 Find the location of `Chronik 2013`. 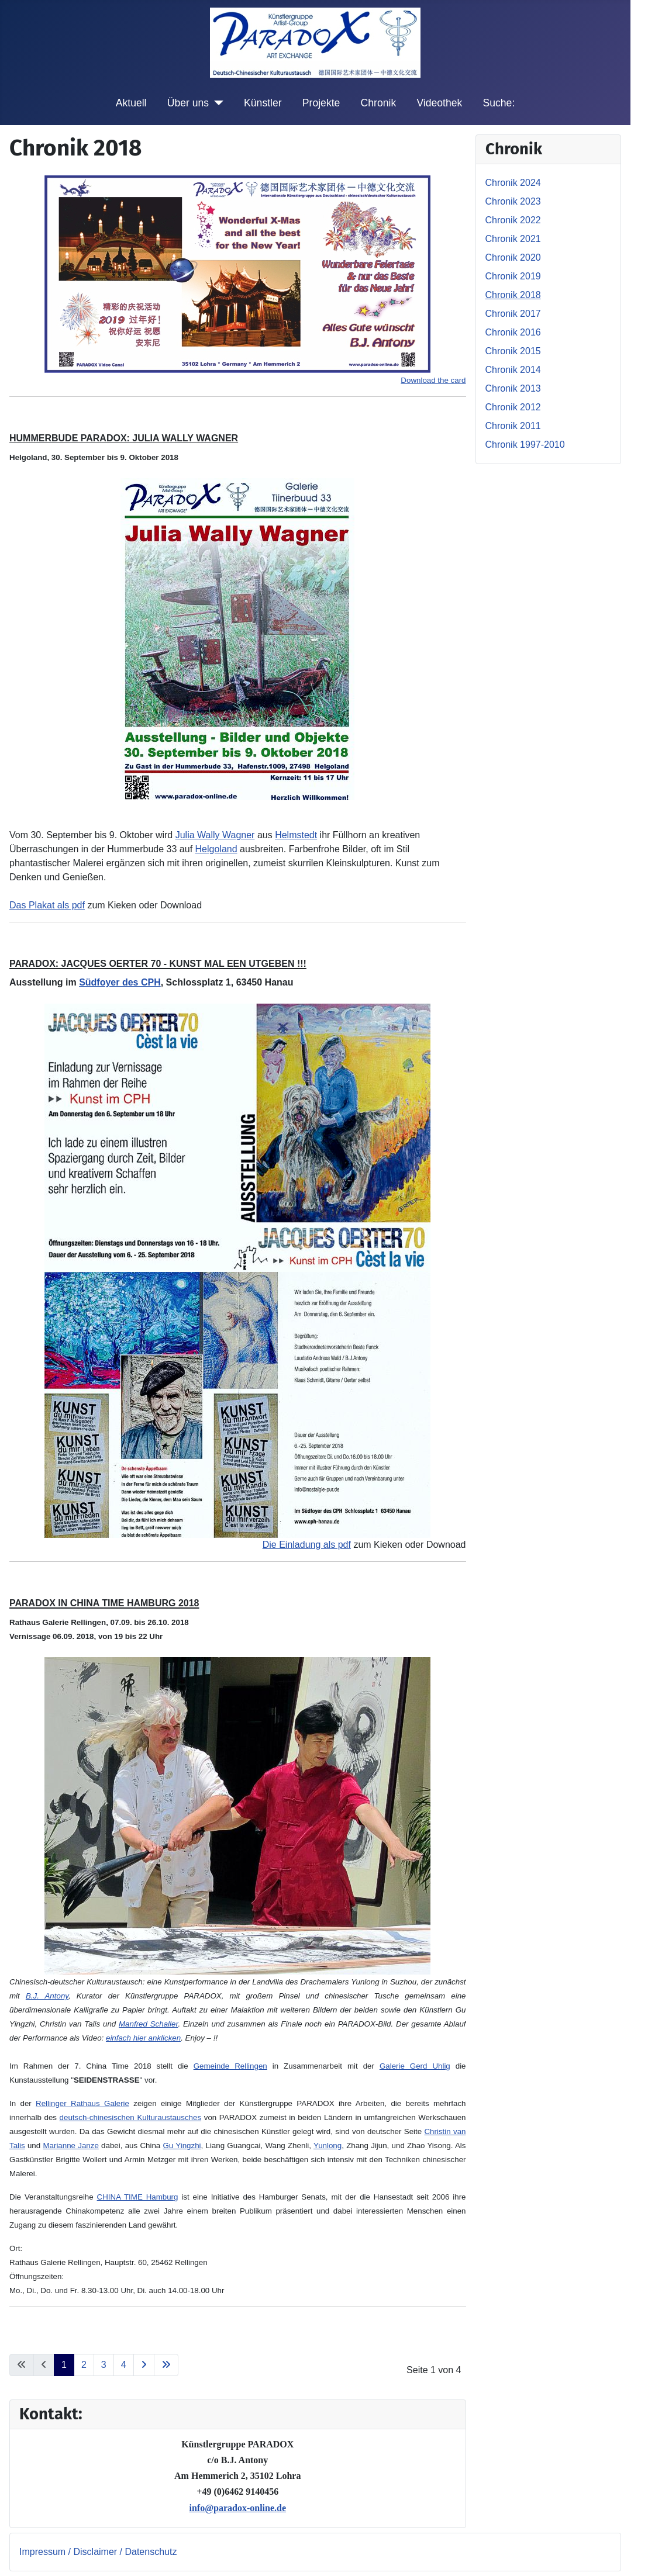

Chronik 2013 is located at coordinates (513, 388).